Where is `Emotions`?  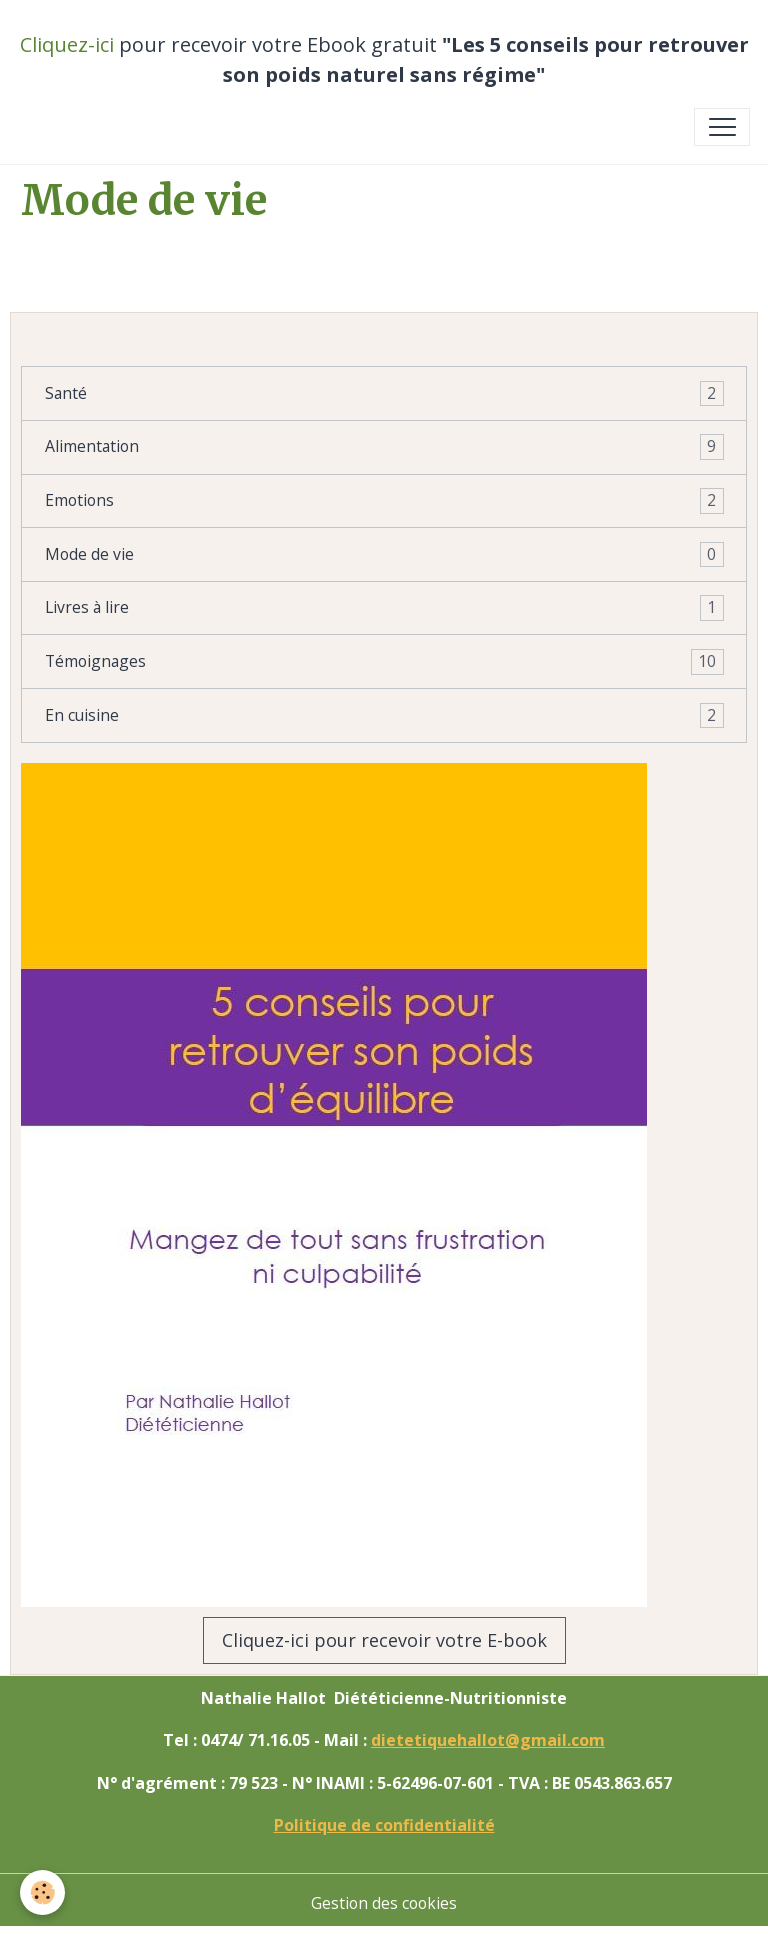
Emotions is located at coordinates (384, 501).